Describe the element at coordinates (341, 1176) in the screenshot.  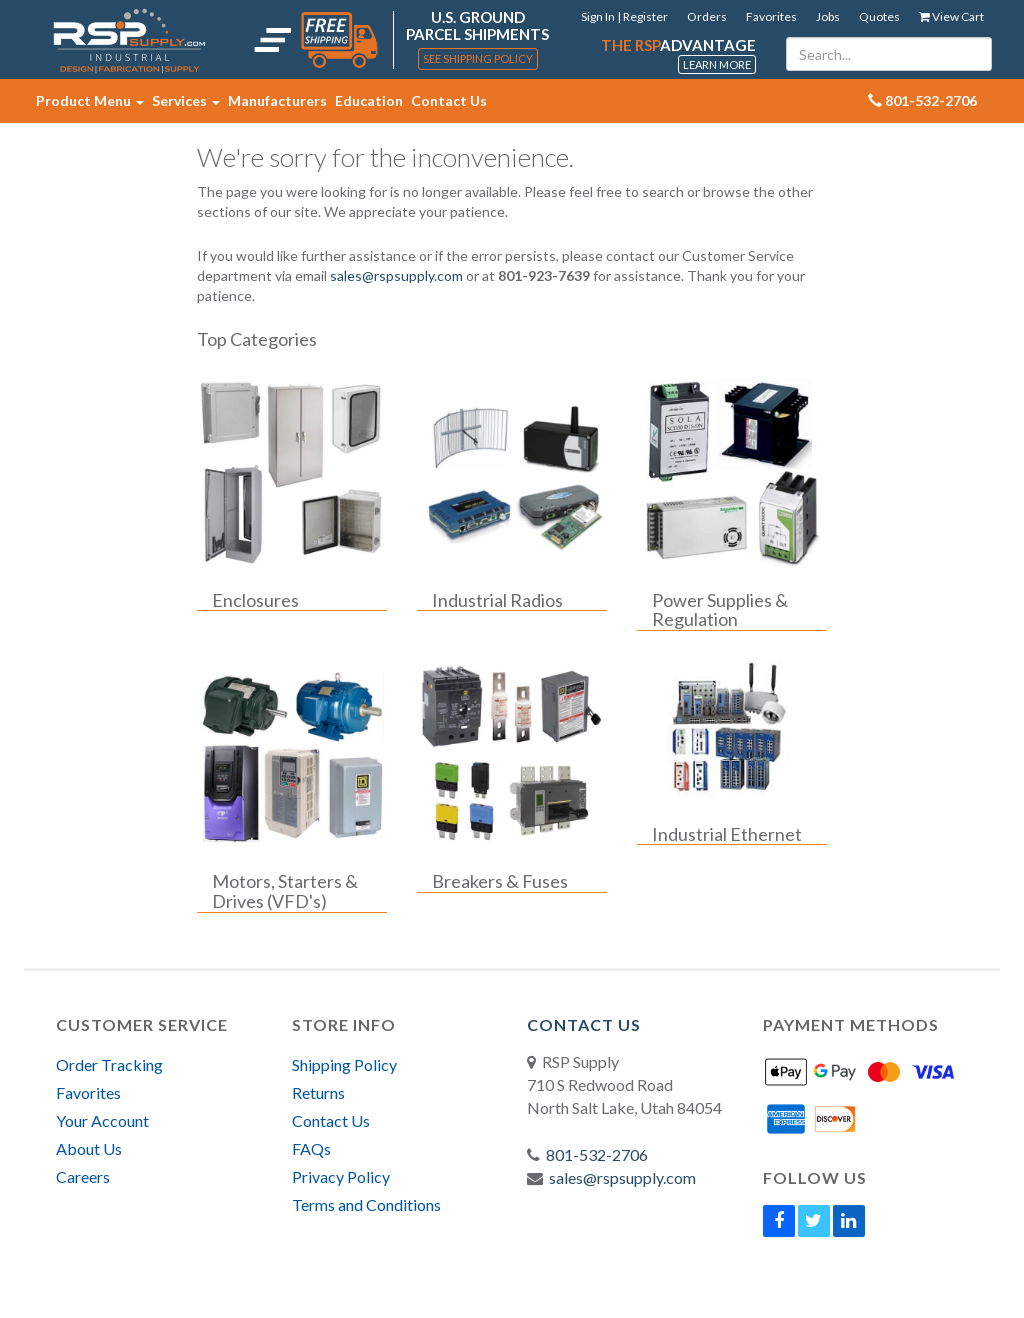
I see `Privacy Policy` at that location.